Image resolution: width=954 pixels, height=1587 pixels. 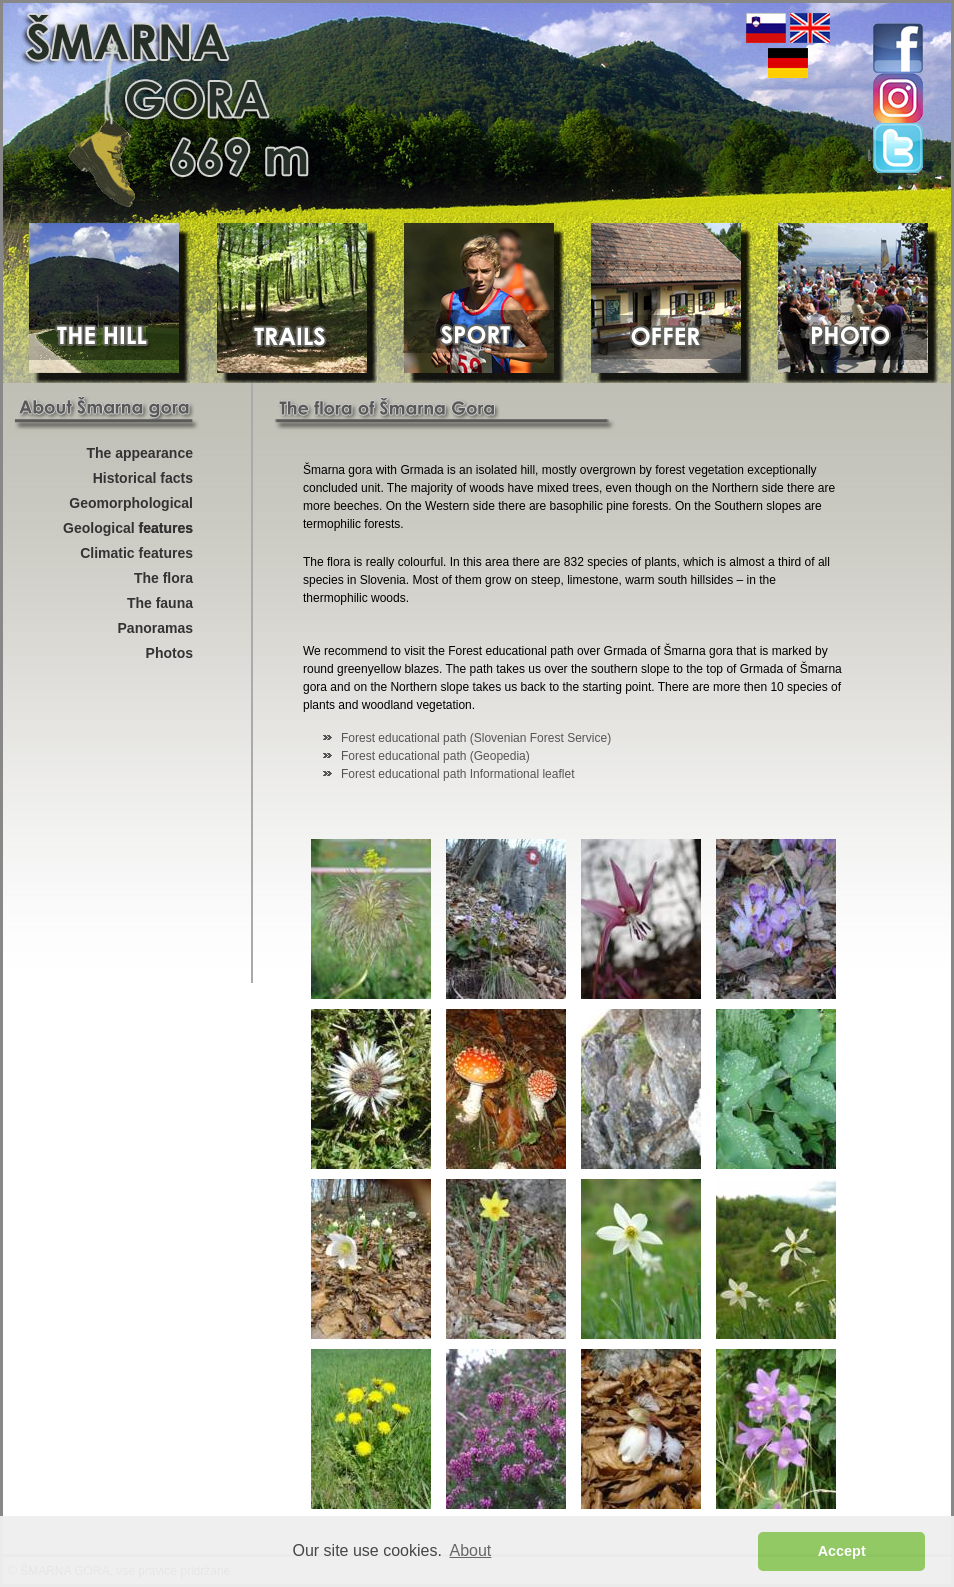 I want to click on Forest educational path (Slovenian Forest Service), so click(x=476, y=738).